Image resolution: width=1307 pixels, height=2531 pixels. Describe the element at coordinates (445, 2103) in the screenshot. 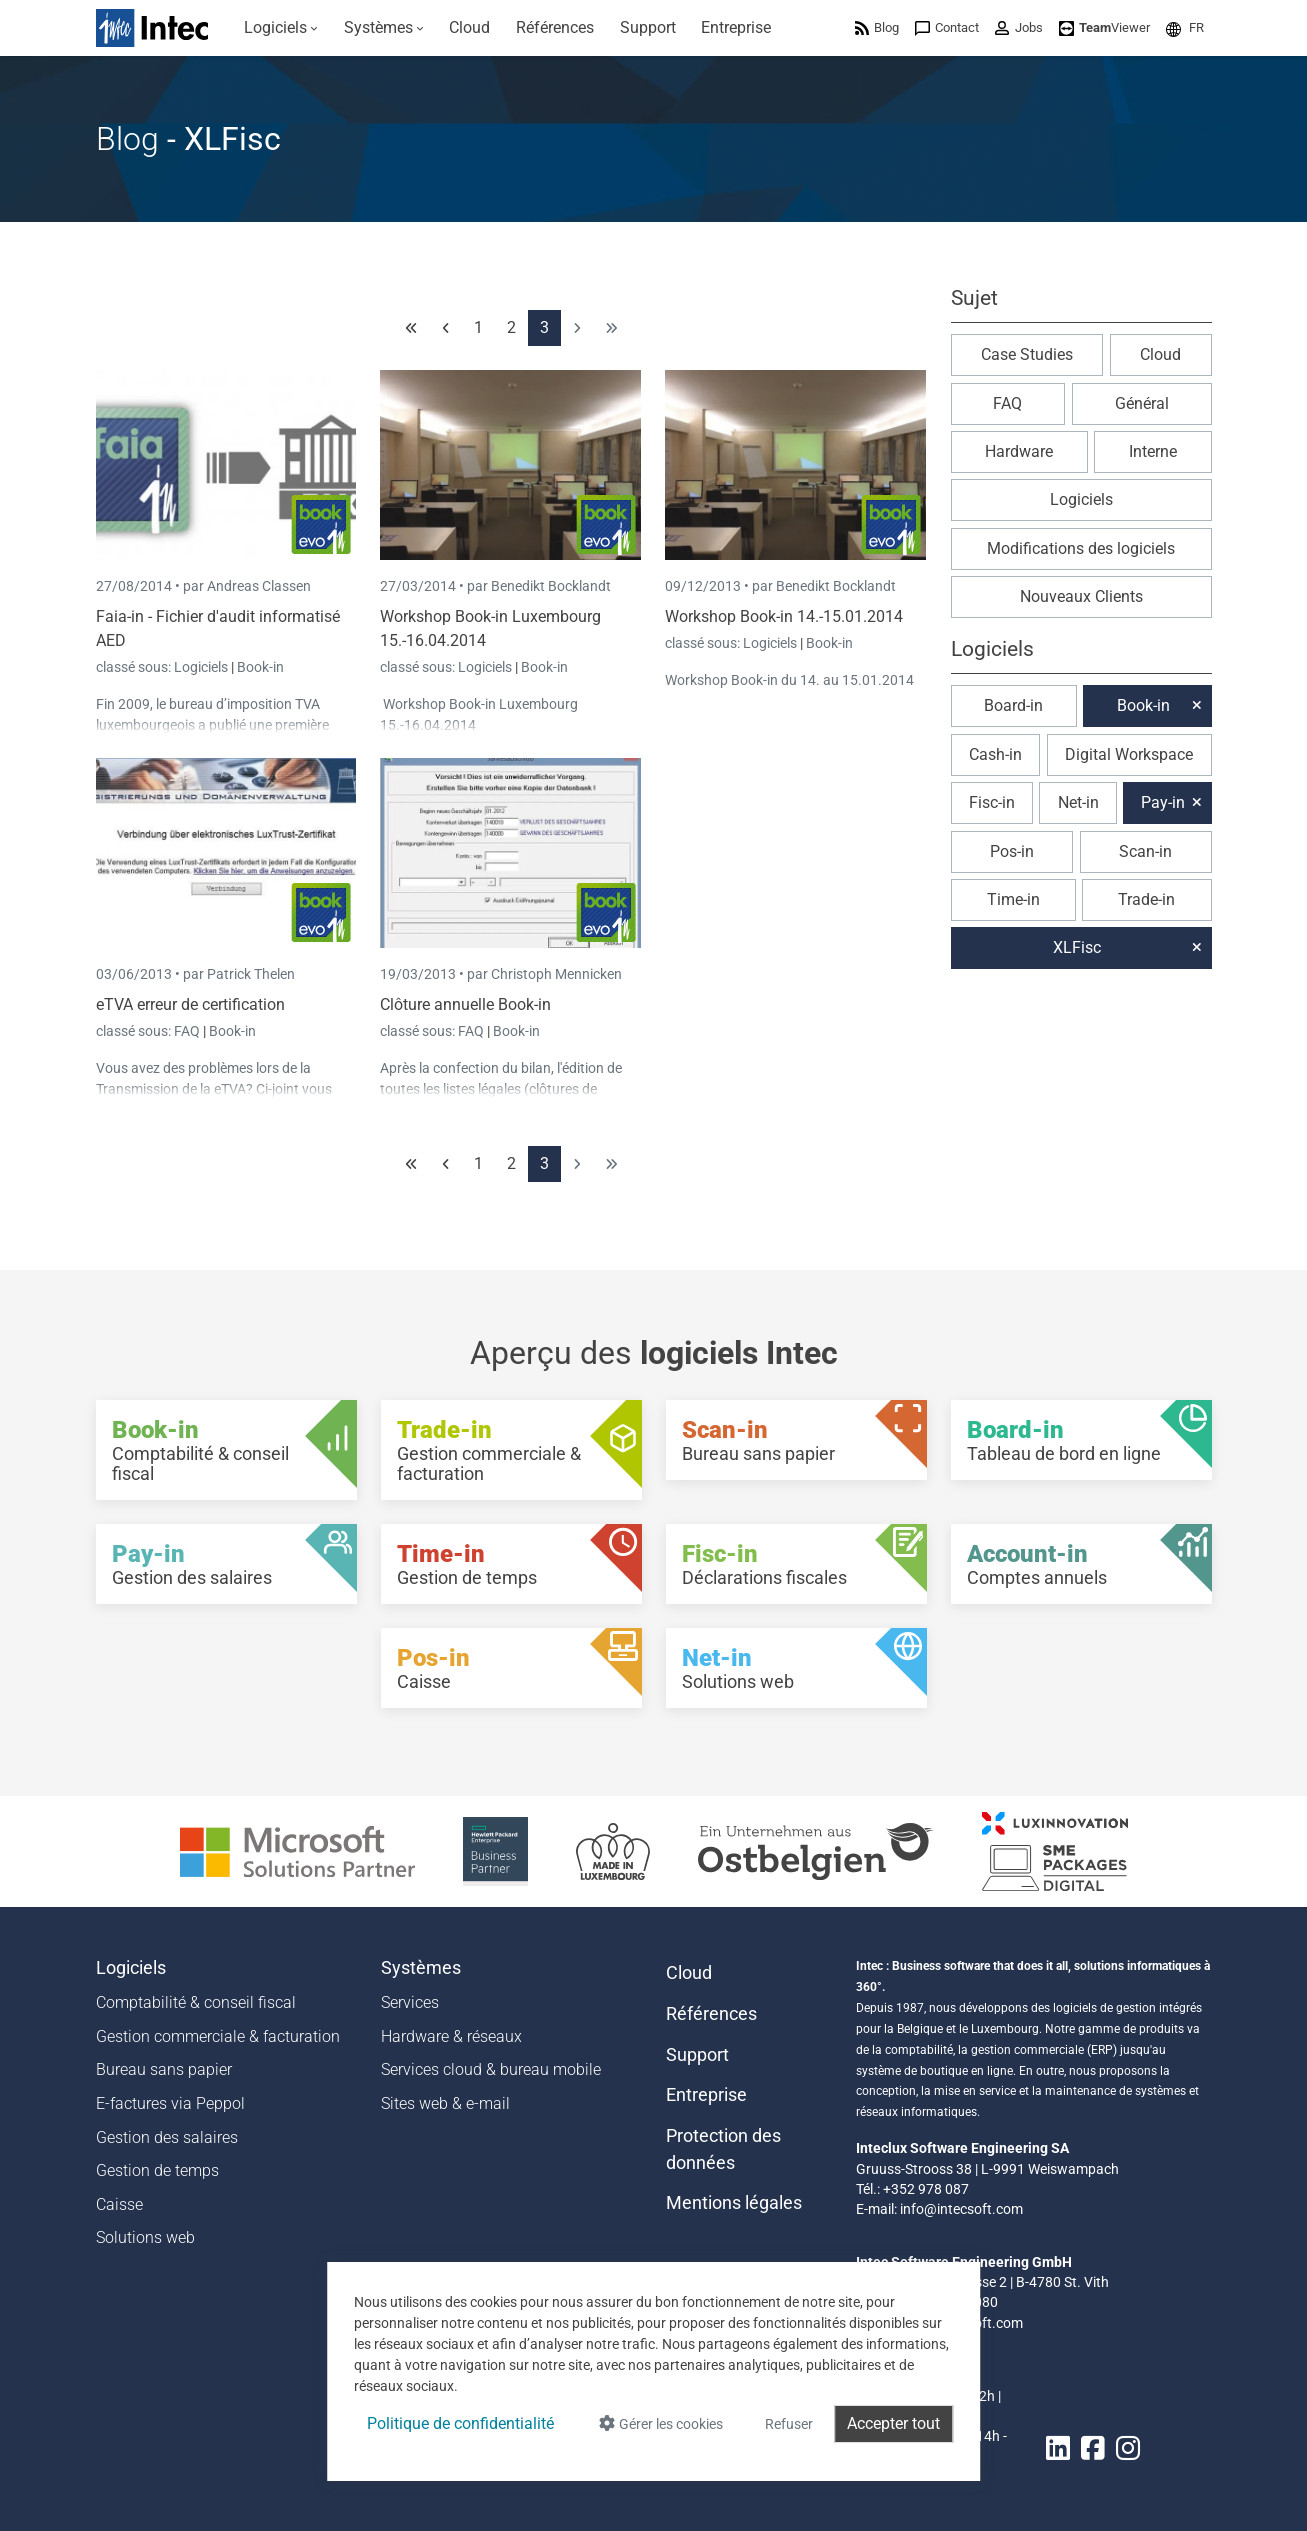

I see `Sites web & e-mail` at that location.